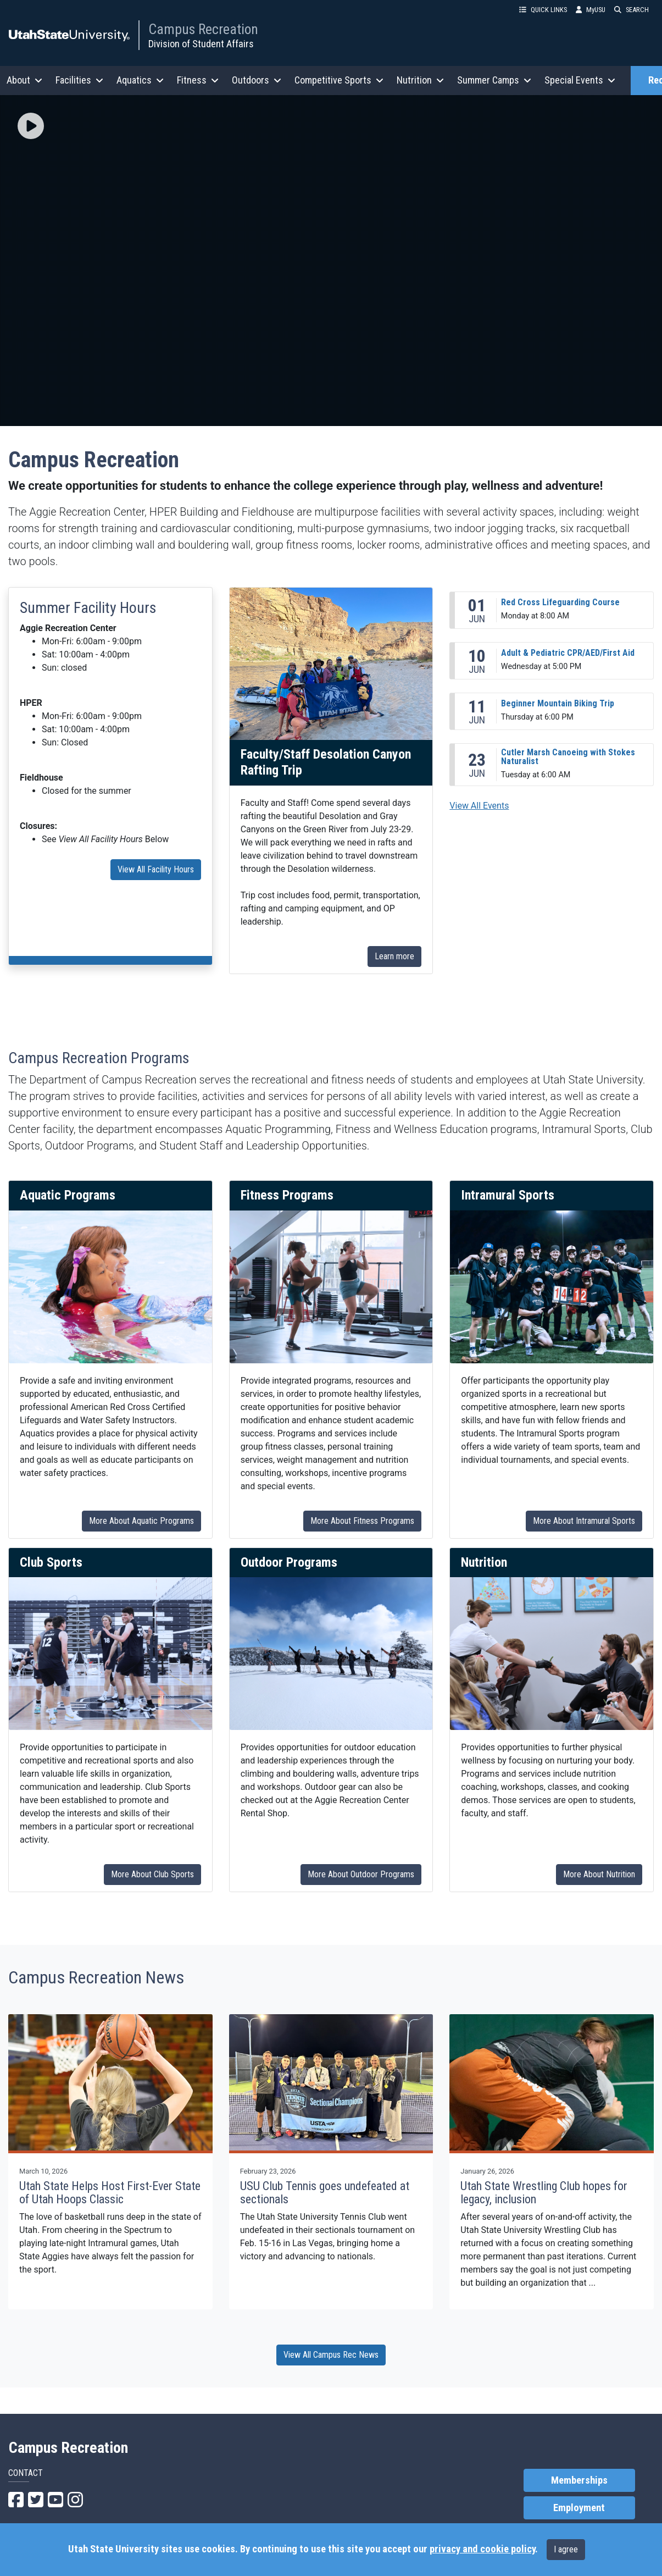 The height and width of the screenshot is (2576, 662). Describe the element at coordinates (31, 126) in the screenshot. I see `[img]` at that location.